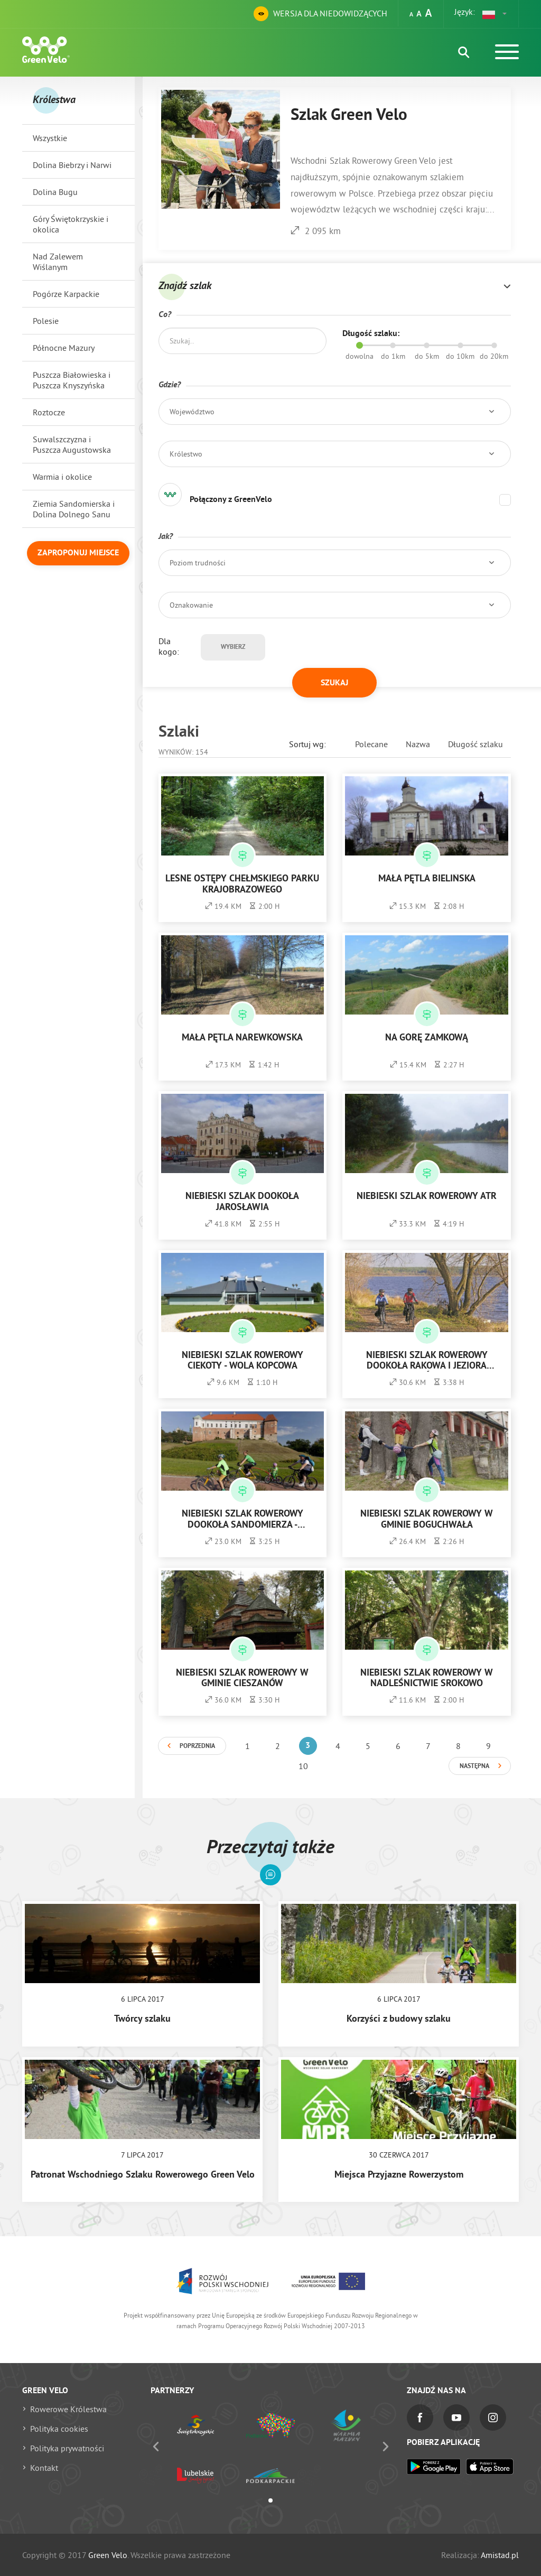  What do you see at coordinates (58, 261) in the screenshot?
I see `Nad Zalewem Wiślanym` at bounding box center [58, 261].